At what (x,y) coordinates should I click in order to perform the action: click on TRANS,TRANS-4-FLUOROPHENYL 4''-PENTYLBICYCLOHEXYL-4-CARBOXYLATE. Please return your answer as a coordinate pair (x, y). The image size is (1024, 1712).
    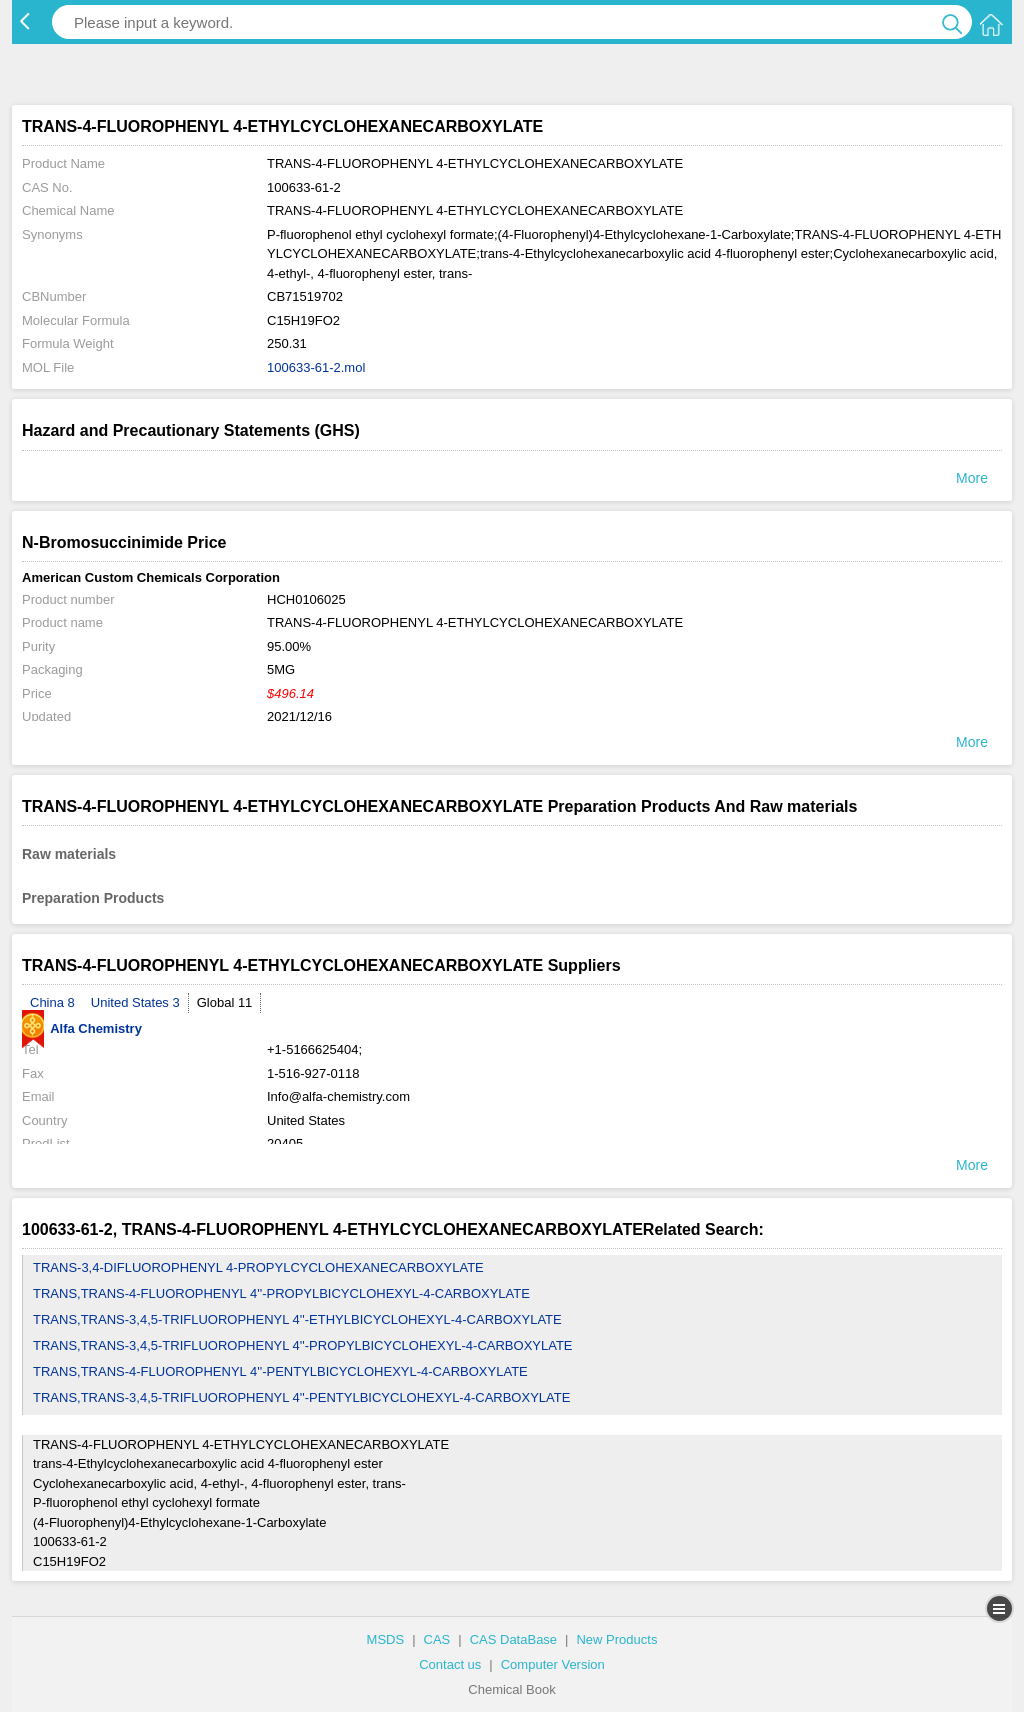
    Looking at the image, I should click on (280, 1371).